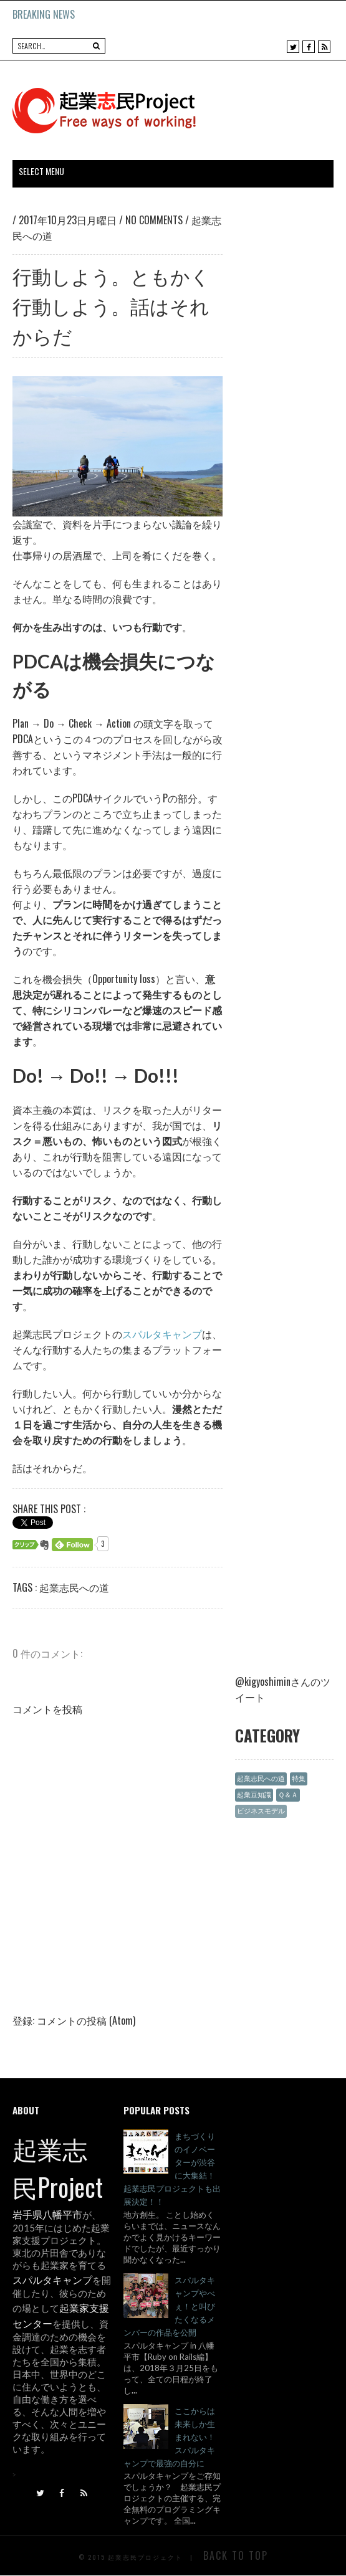 This screenshot has width=346, height=2576. I want to click on 岩手県八幡平市, so click(47, 2214).